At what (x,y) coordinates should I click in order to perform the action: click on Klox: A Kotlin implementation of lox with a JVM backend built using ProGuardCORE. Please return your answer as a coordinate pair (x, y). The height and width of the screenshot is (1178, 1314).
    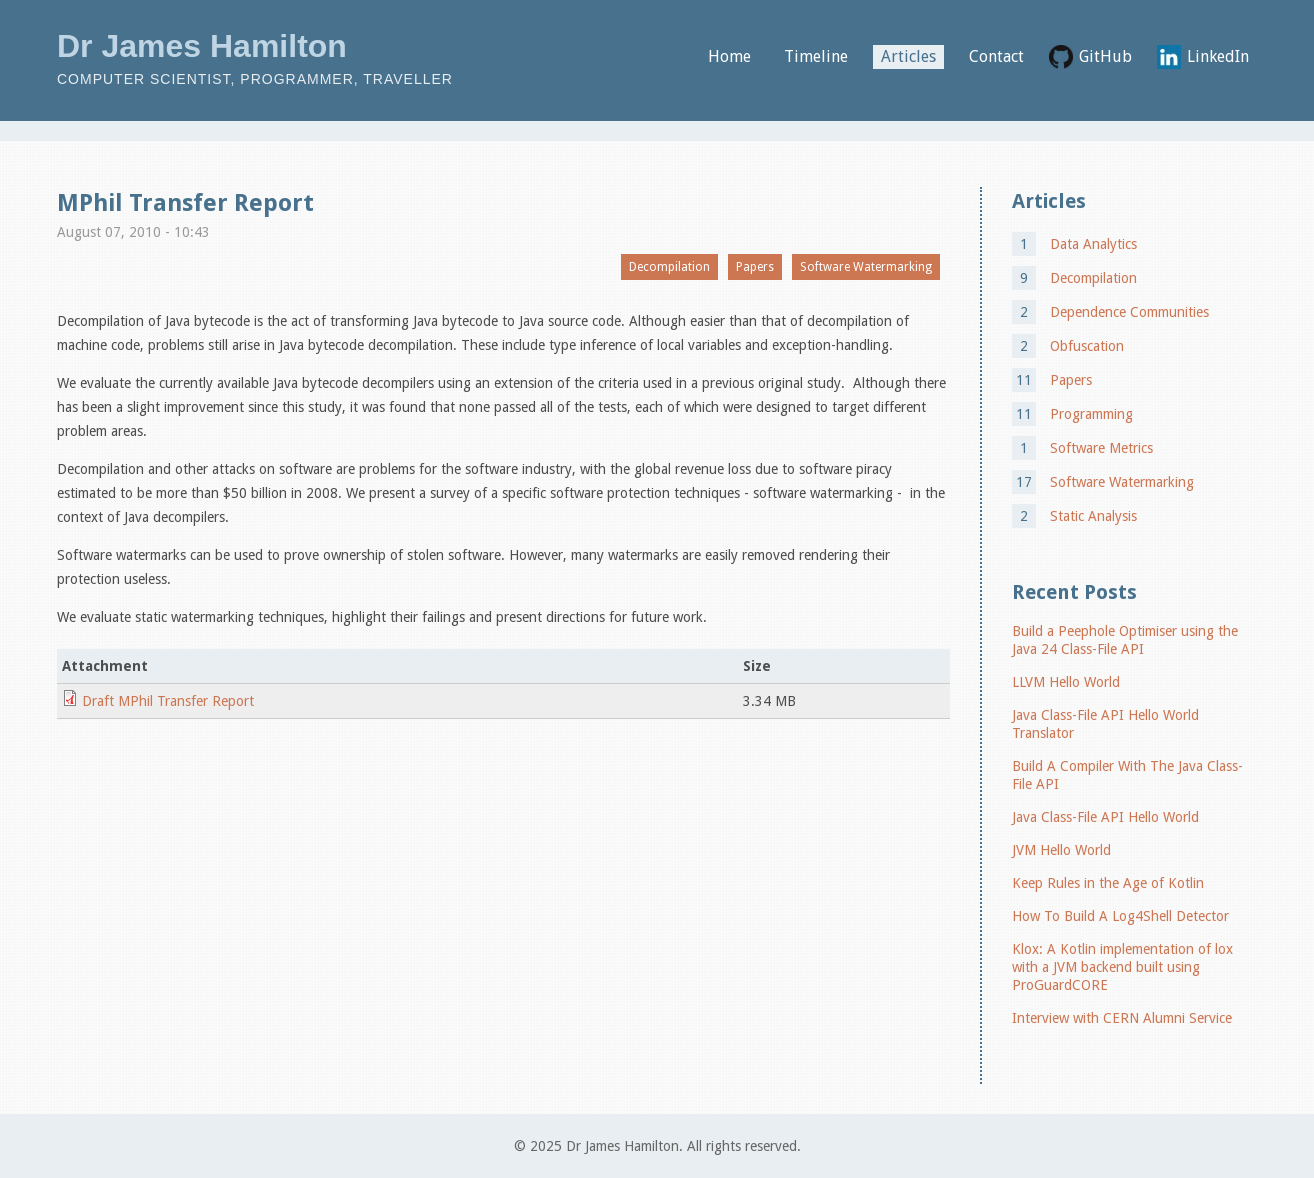
    Looking at the image, I should click on (1122, 967).